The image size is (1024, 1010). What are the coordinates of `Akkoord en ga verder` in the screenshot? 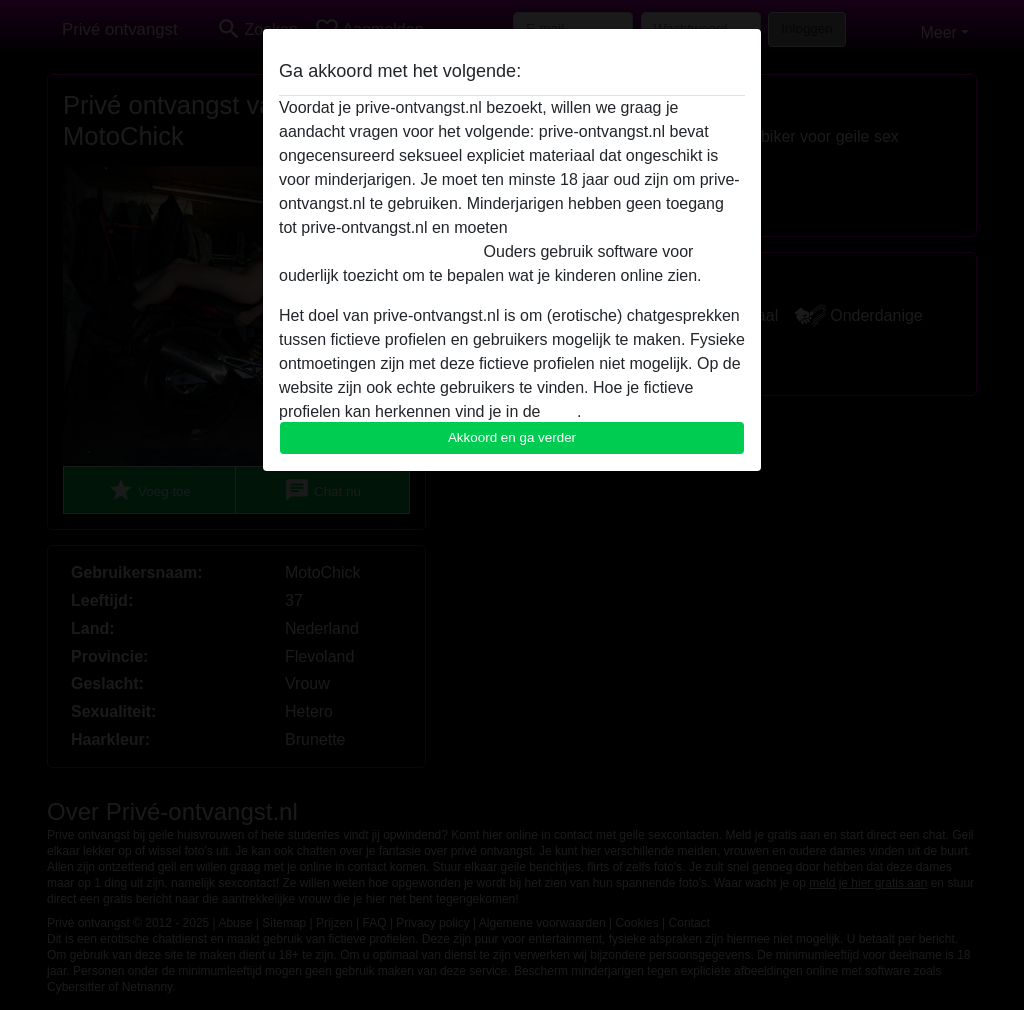 It's located at (512, 437).